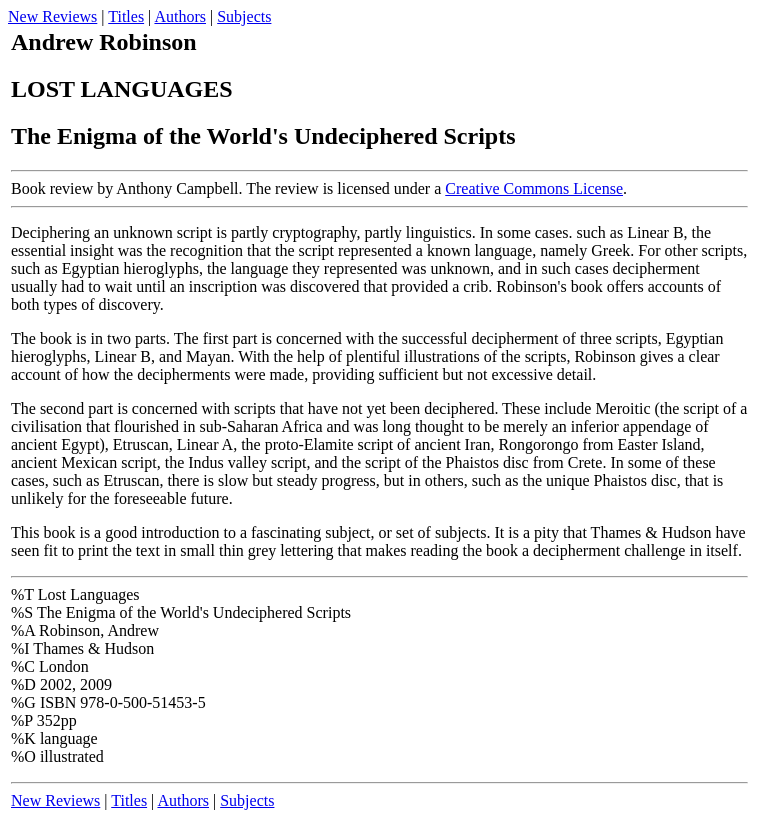  Describe the element at coordinates (126, 16) in the screenshot. I see `Titles` at that location.